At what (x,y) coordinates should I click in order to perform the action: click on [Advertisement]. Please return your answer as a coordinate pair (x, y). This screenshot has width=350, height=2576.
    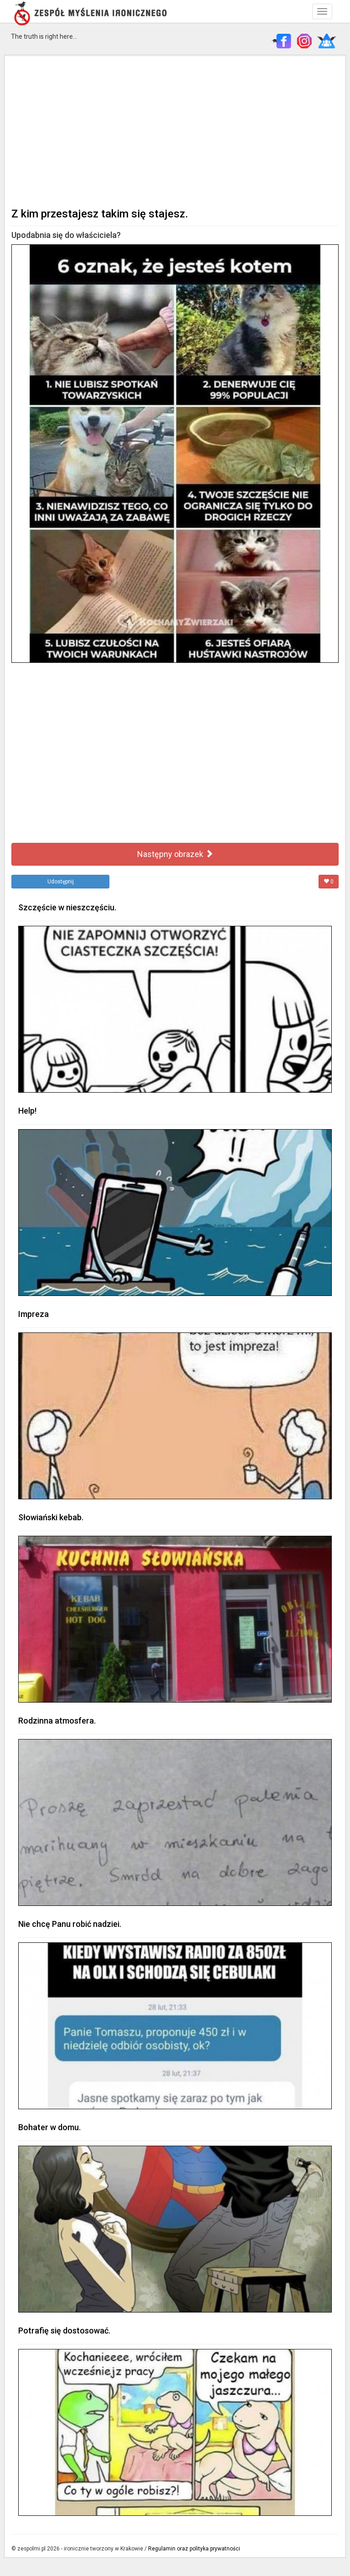
    Looking at the image, I should click on (175, 130).